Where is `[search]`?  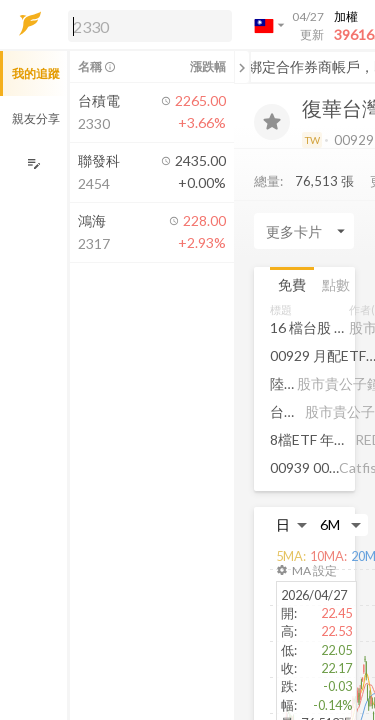 [search] is located at coordinates (150, 26).